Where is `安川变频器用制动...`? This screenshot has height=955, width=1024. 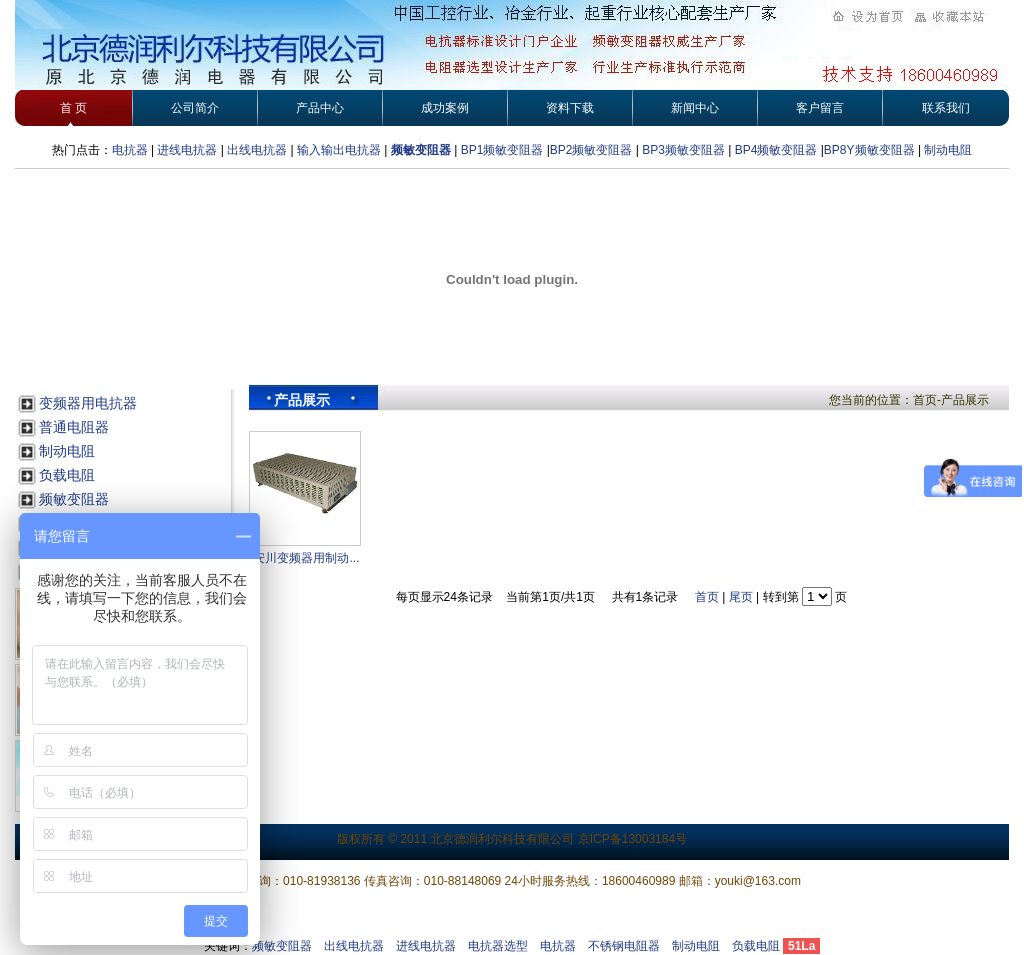
安川变频器用制动... is located at coordinates (306, 558).